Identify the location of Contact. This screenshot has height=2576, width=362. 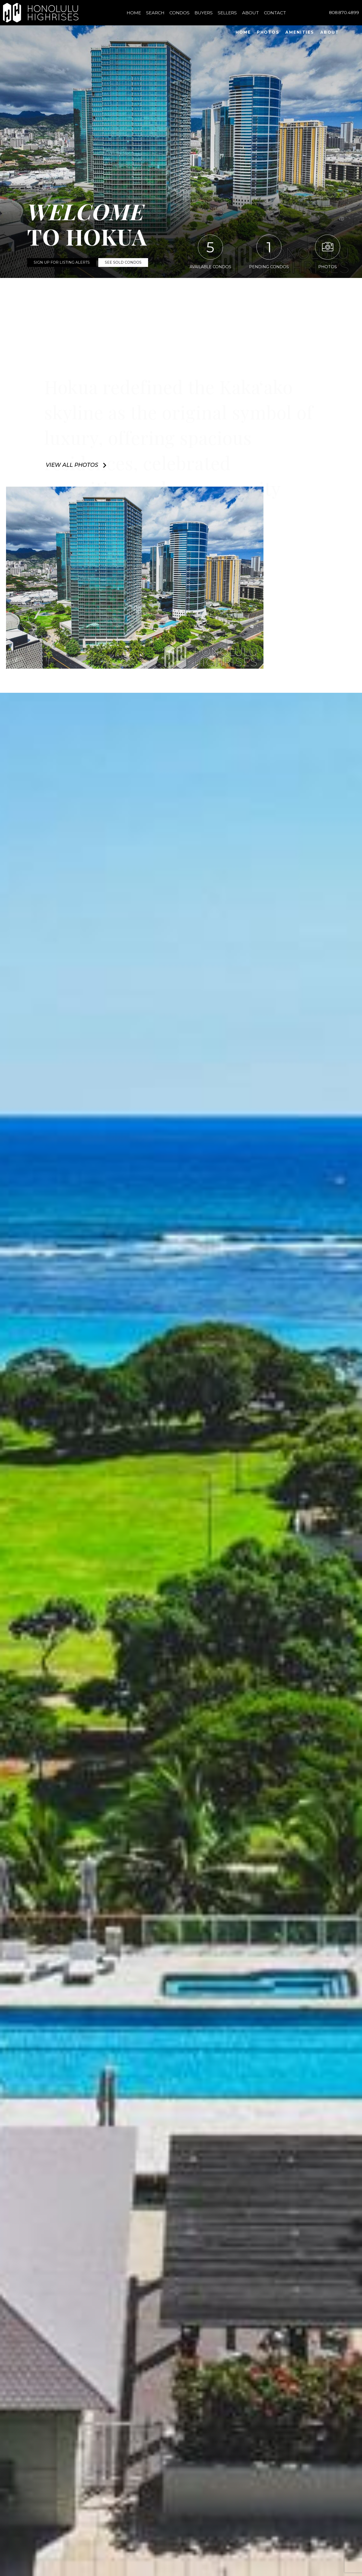
(275, 13).